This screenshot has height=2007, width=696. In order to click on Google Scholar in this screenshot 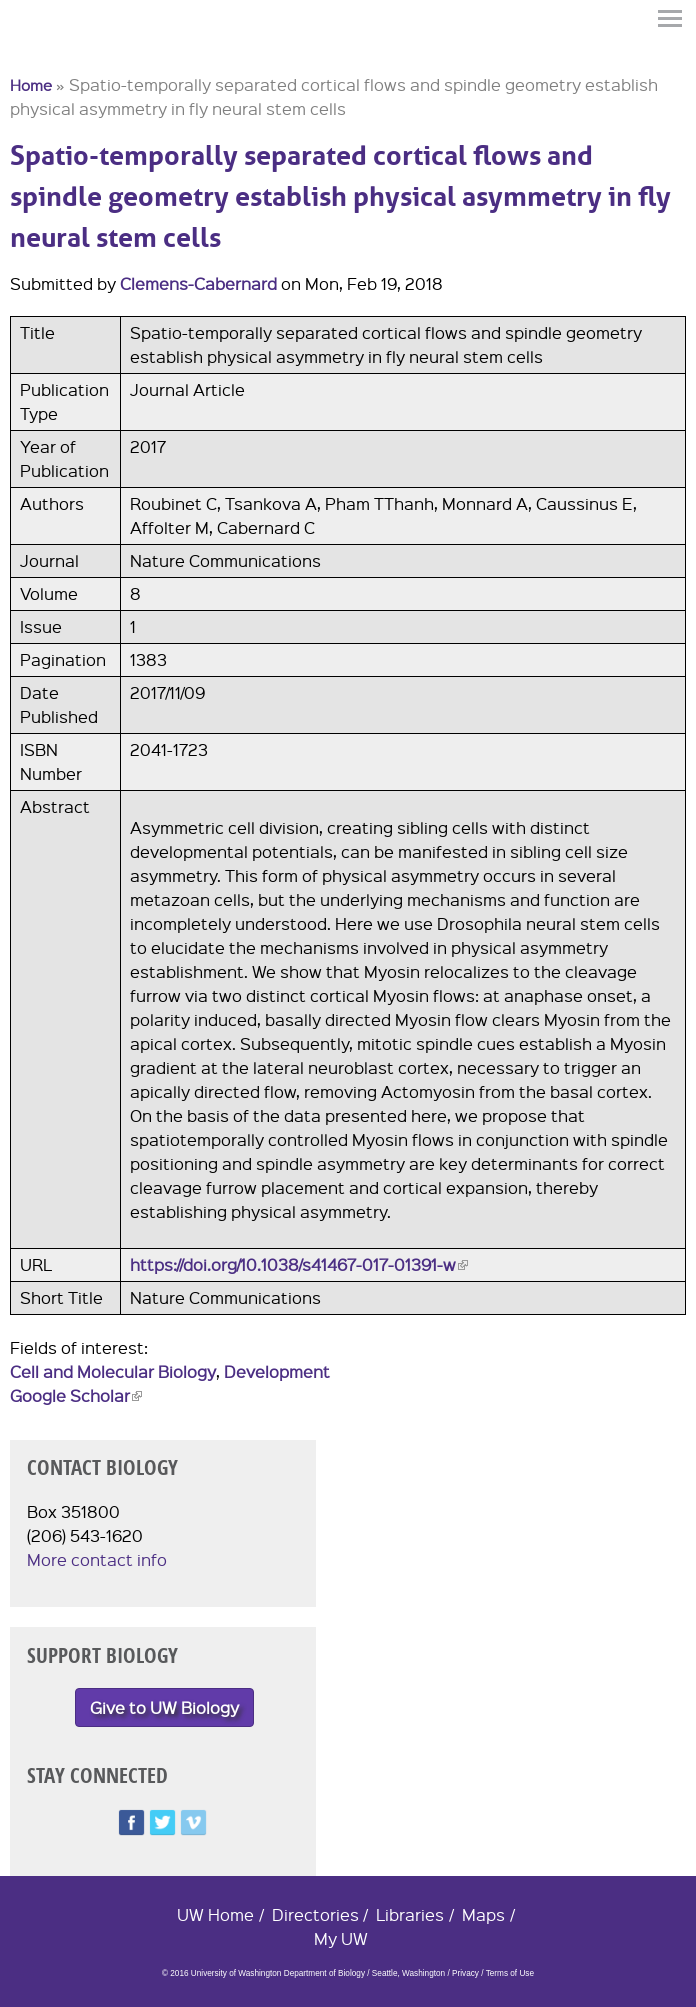, I will do `click(76, 1395)`.